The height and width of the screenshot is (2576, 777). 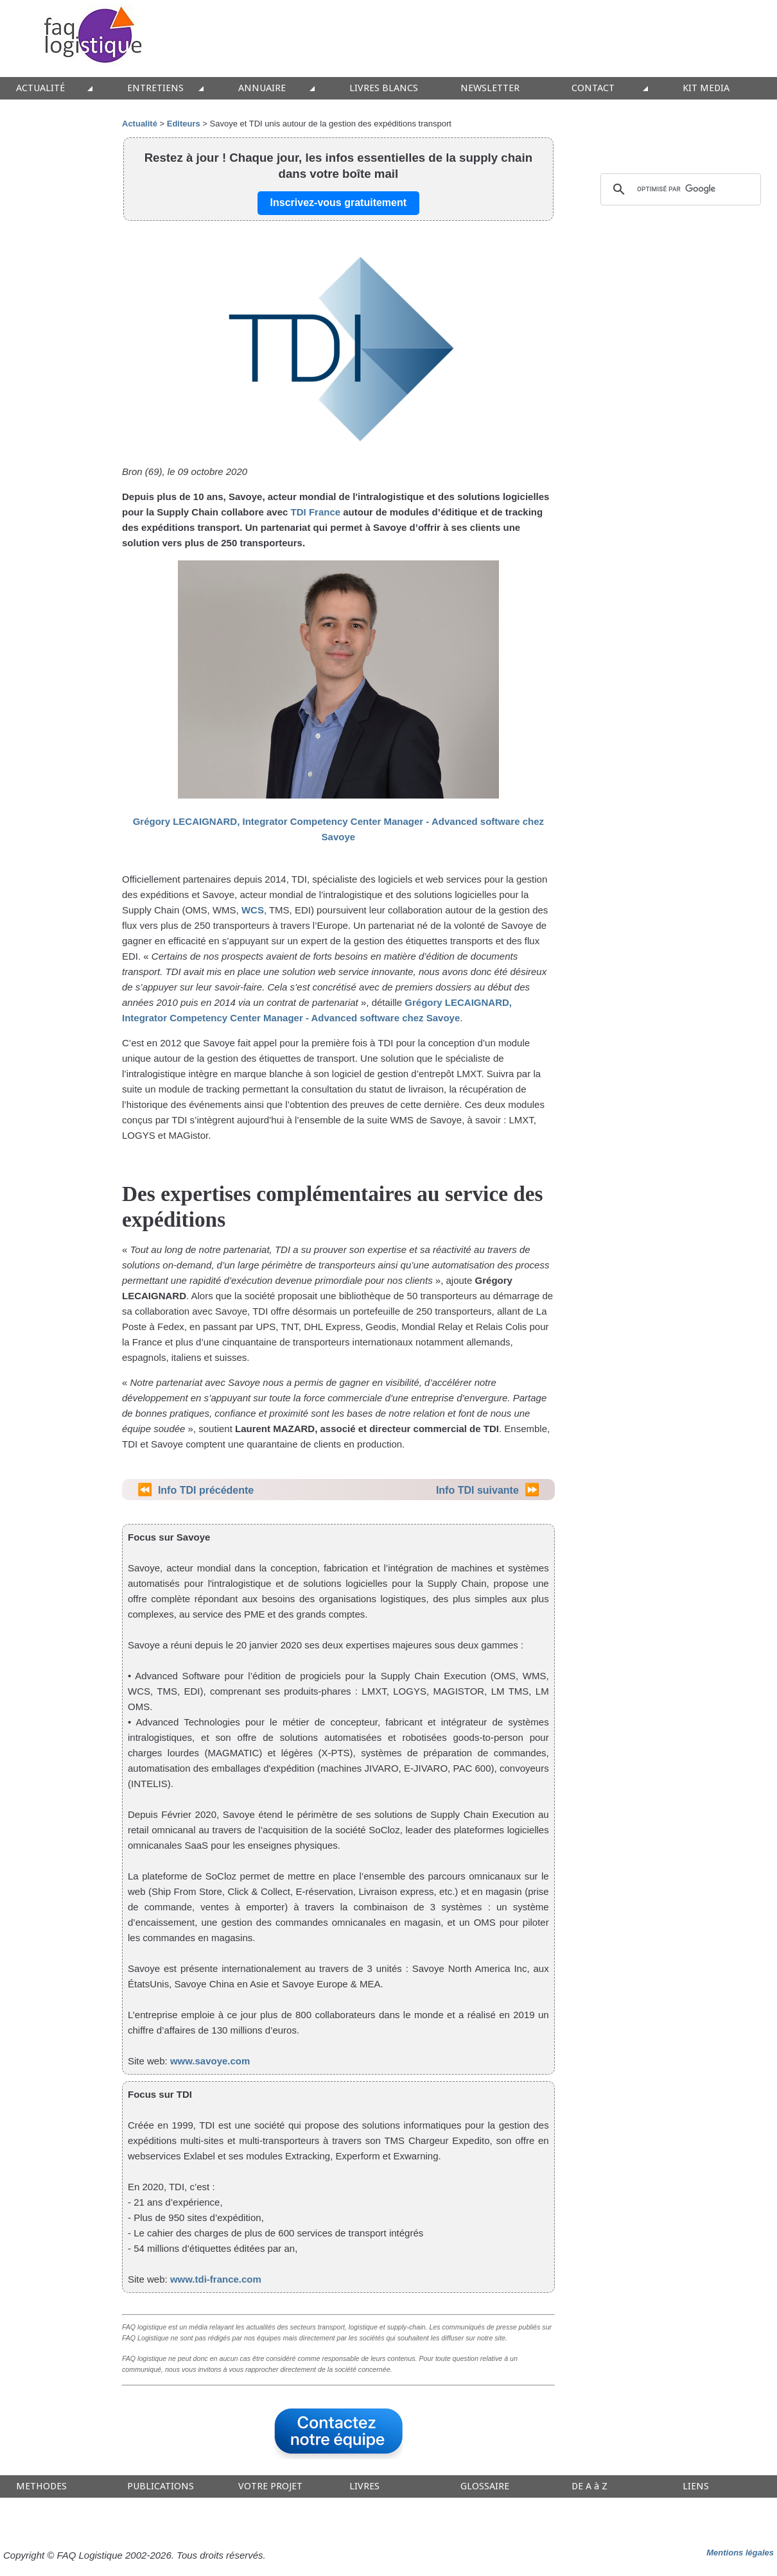 What do you see at coordinates (252, 909) in the screenshot?
I see `WCS` at bounding box center [252, 909].